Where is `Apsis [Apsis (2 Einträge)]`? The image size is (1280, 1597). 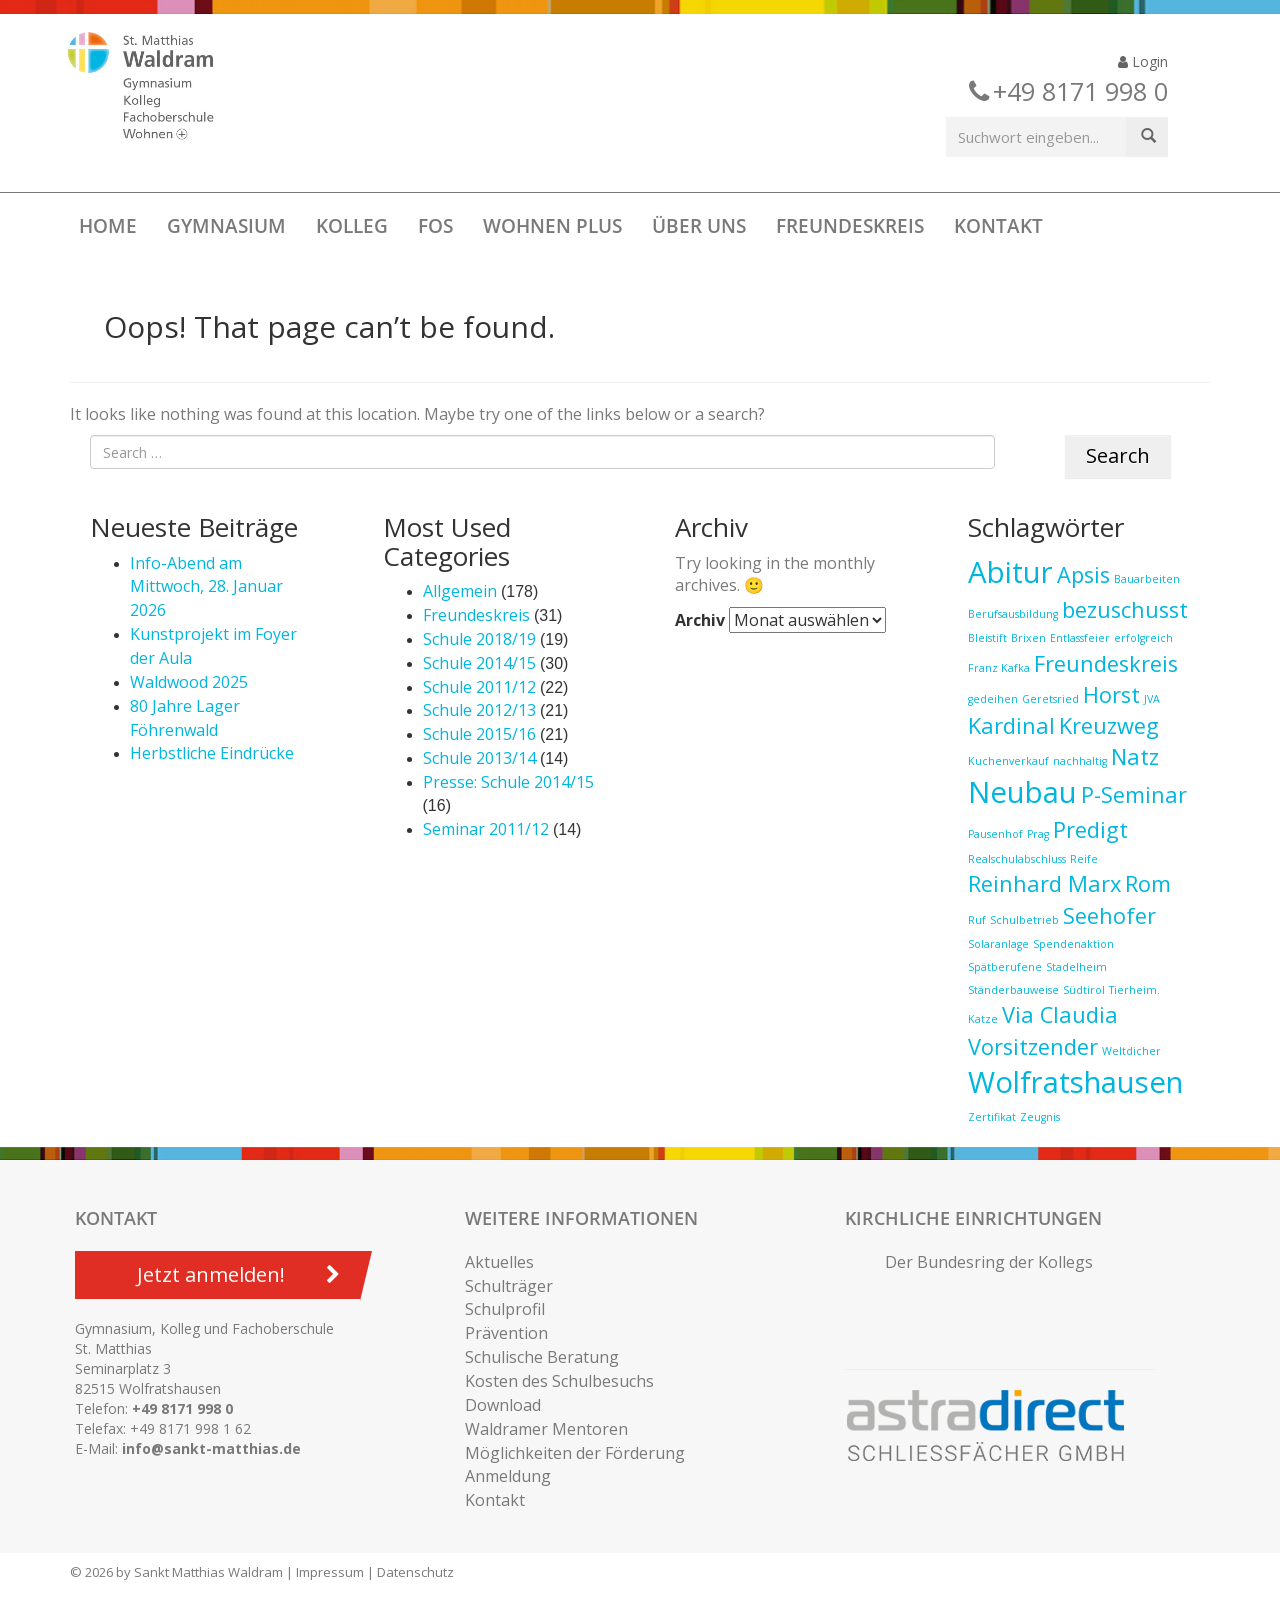
Apsis [Apsis (2 Einträge)] is located at coordinates (1083, 574).